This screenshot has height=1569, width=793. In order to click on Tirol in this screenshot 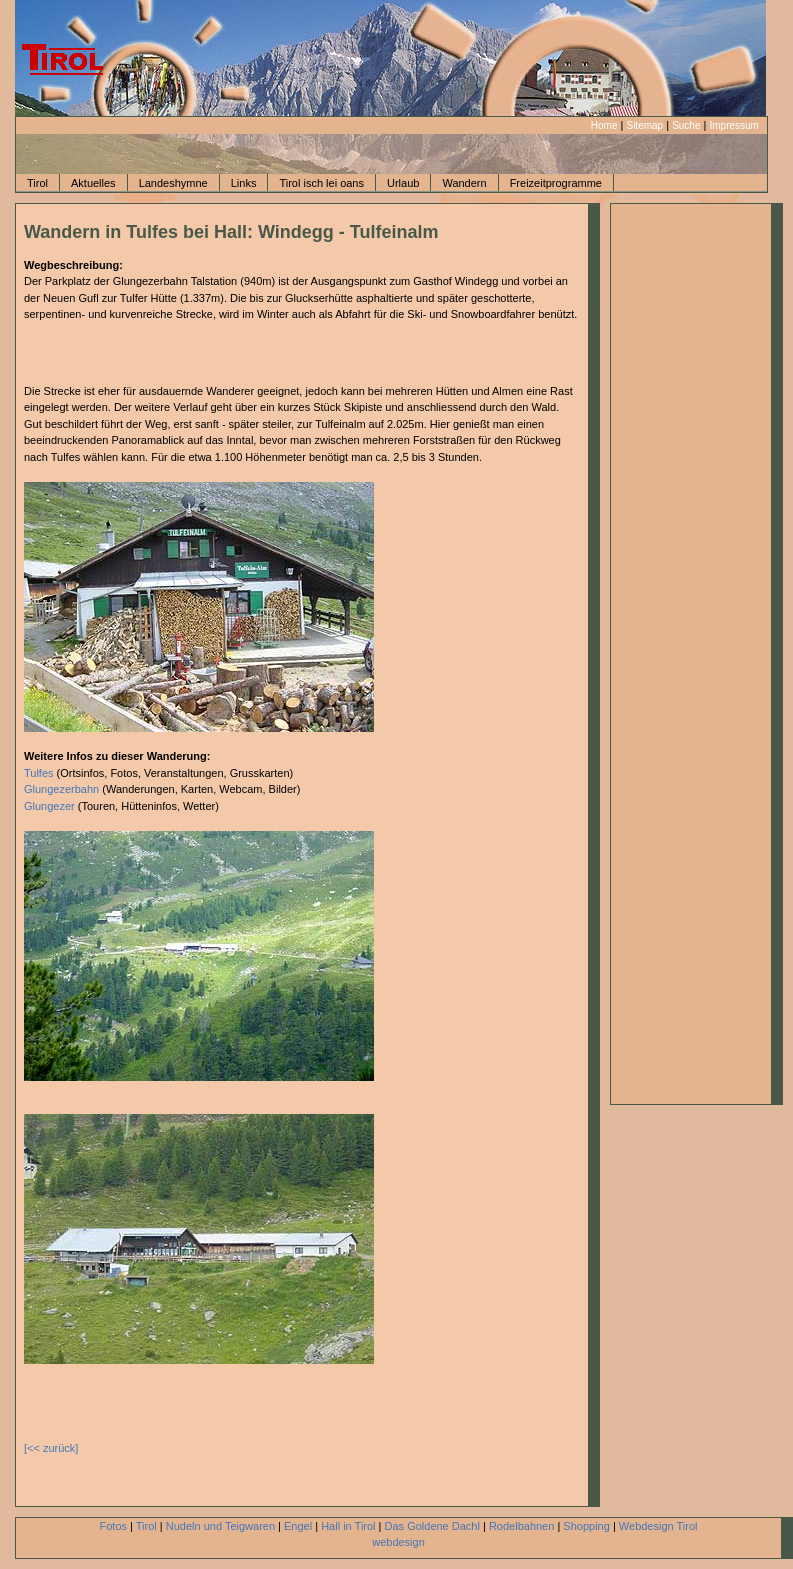, I will do `click(37, 183)`.